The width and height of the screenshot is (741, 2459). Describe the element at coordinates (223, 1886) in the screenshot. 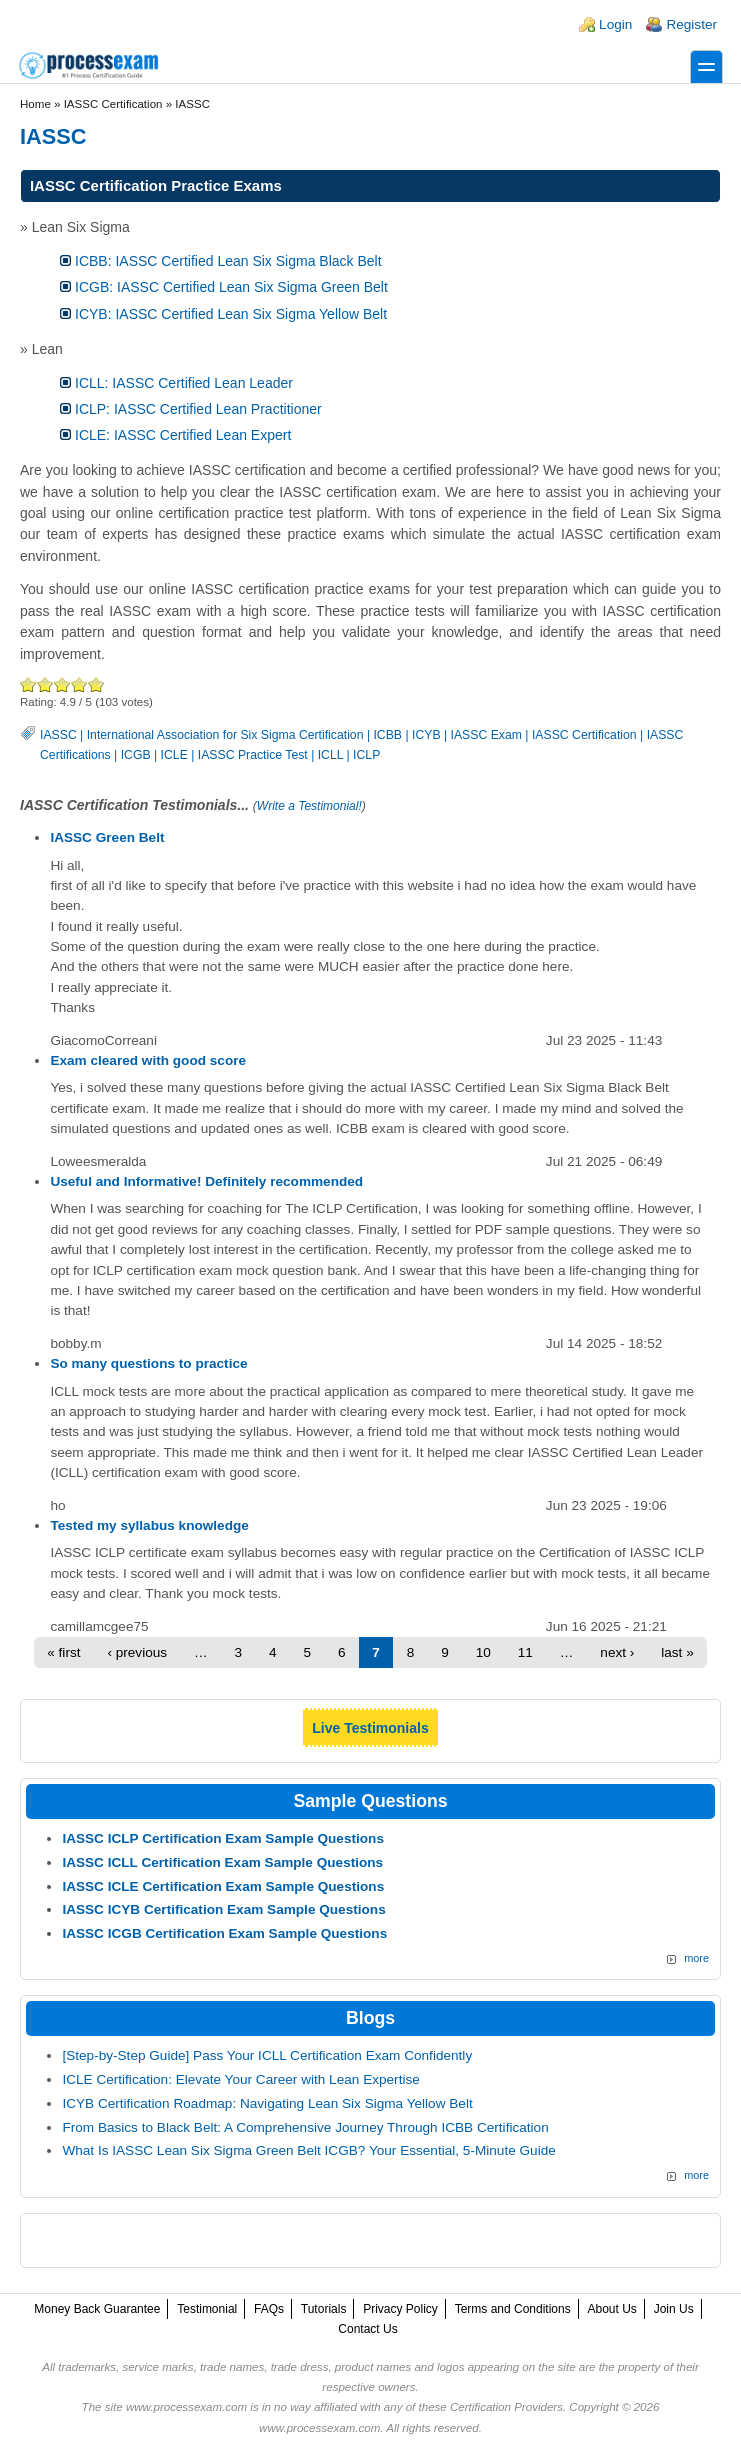

I see `IASSC ICLE Certification Exam Sample Questions` at that location.